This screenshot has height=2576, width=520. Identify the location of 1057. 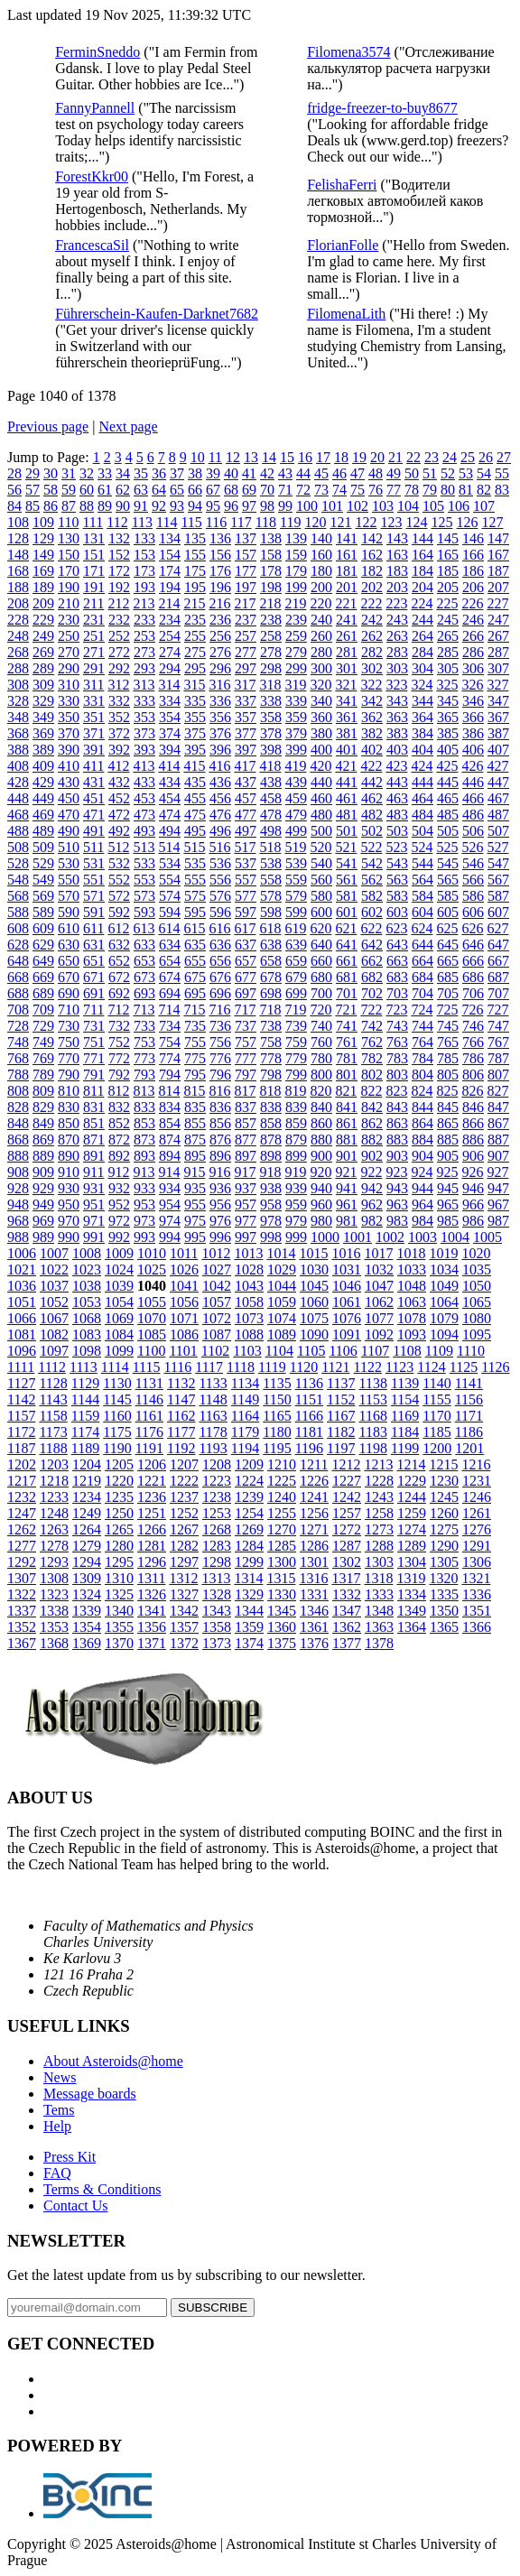
(216, 1302).